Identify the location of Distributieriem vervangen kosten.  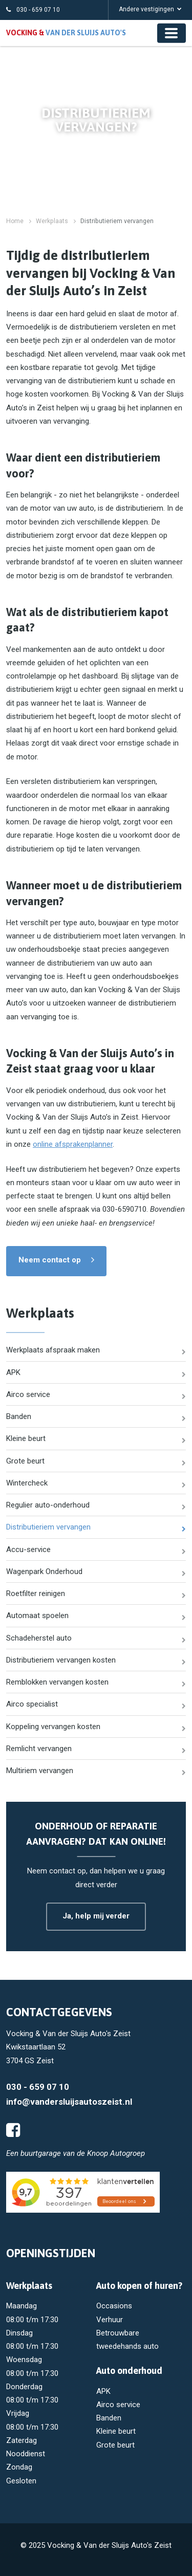
(61, 1660).